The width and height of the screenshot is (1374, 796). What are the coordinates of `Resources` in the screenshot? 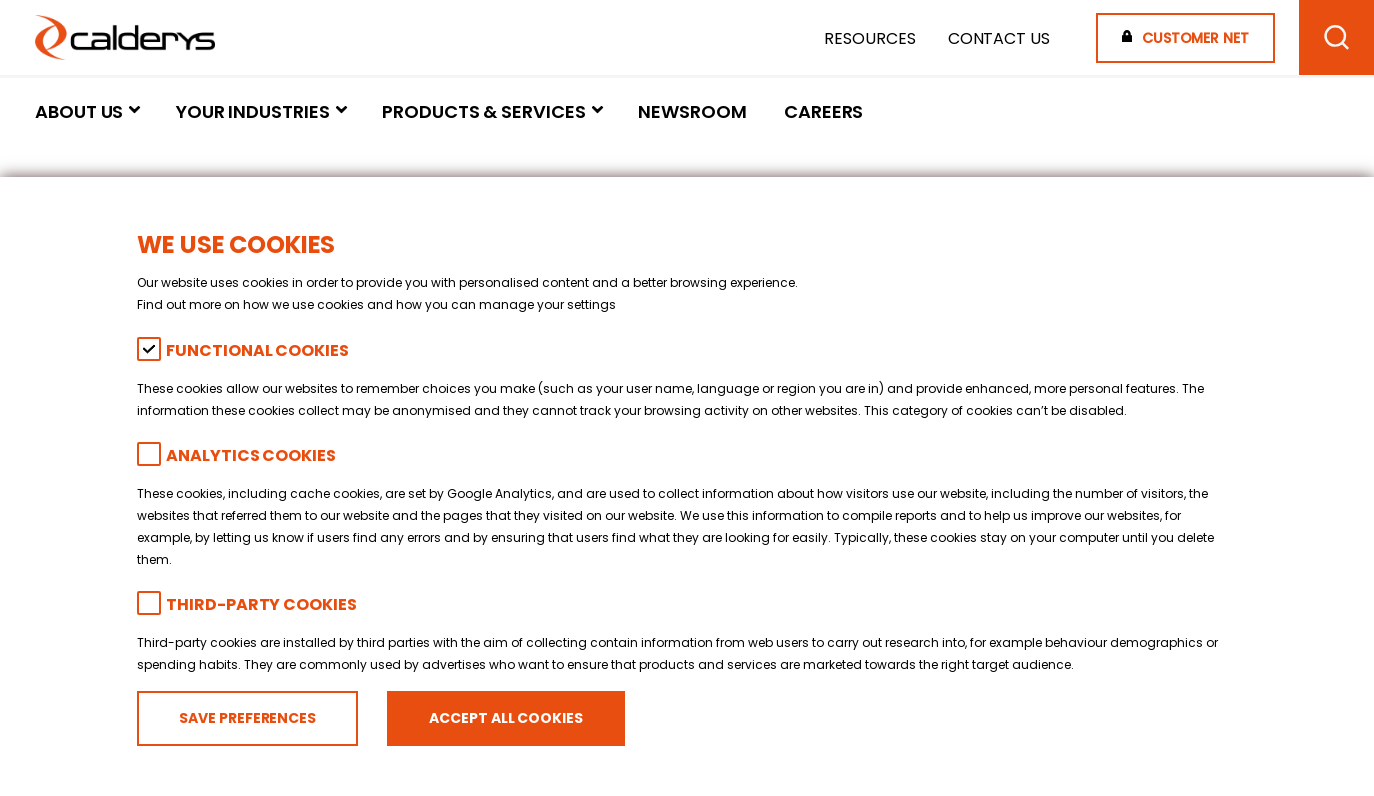 It's located at (869, 38).